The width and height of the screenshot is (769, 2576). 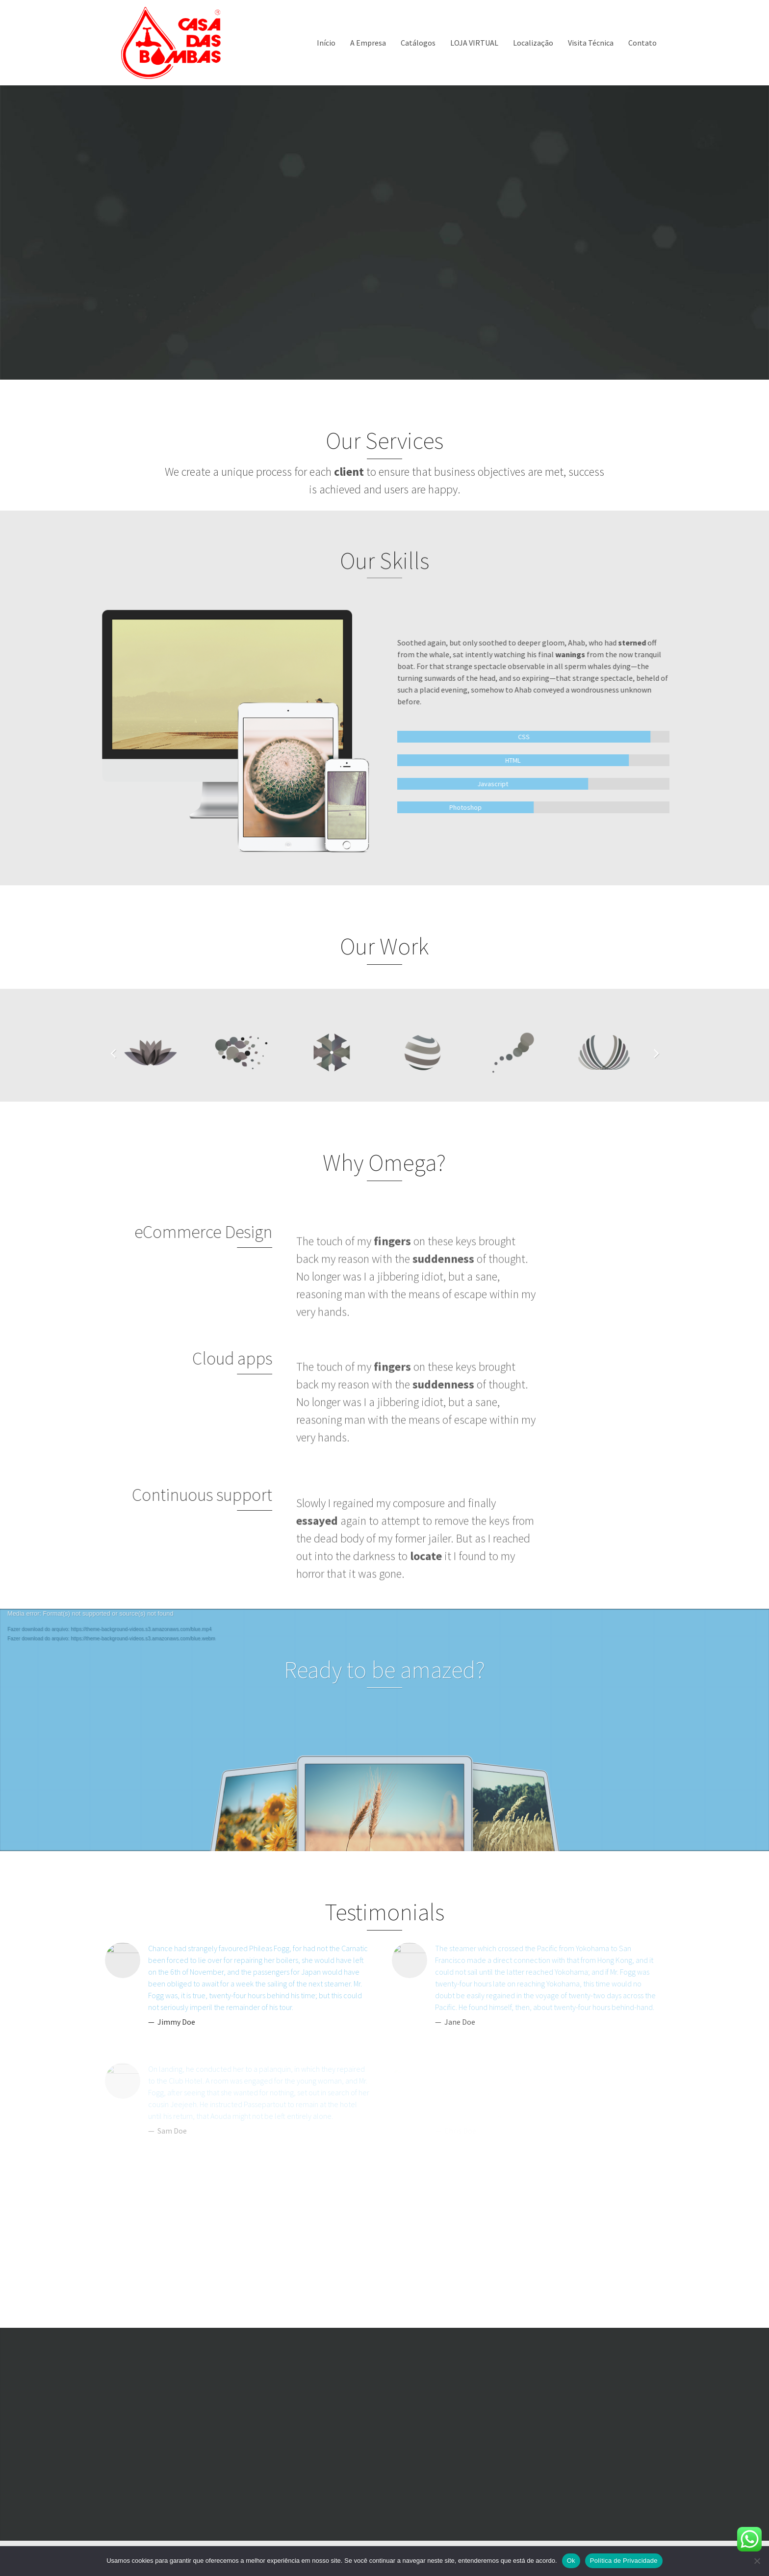 What do you see at coordinates (624, 2560) in the screenshot?
I see `Política de Privacidade` at bounding box center [624, 2560].